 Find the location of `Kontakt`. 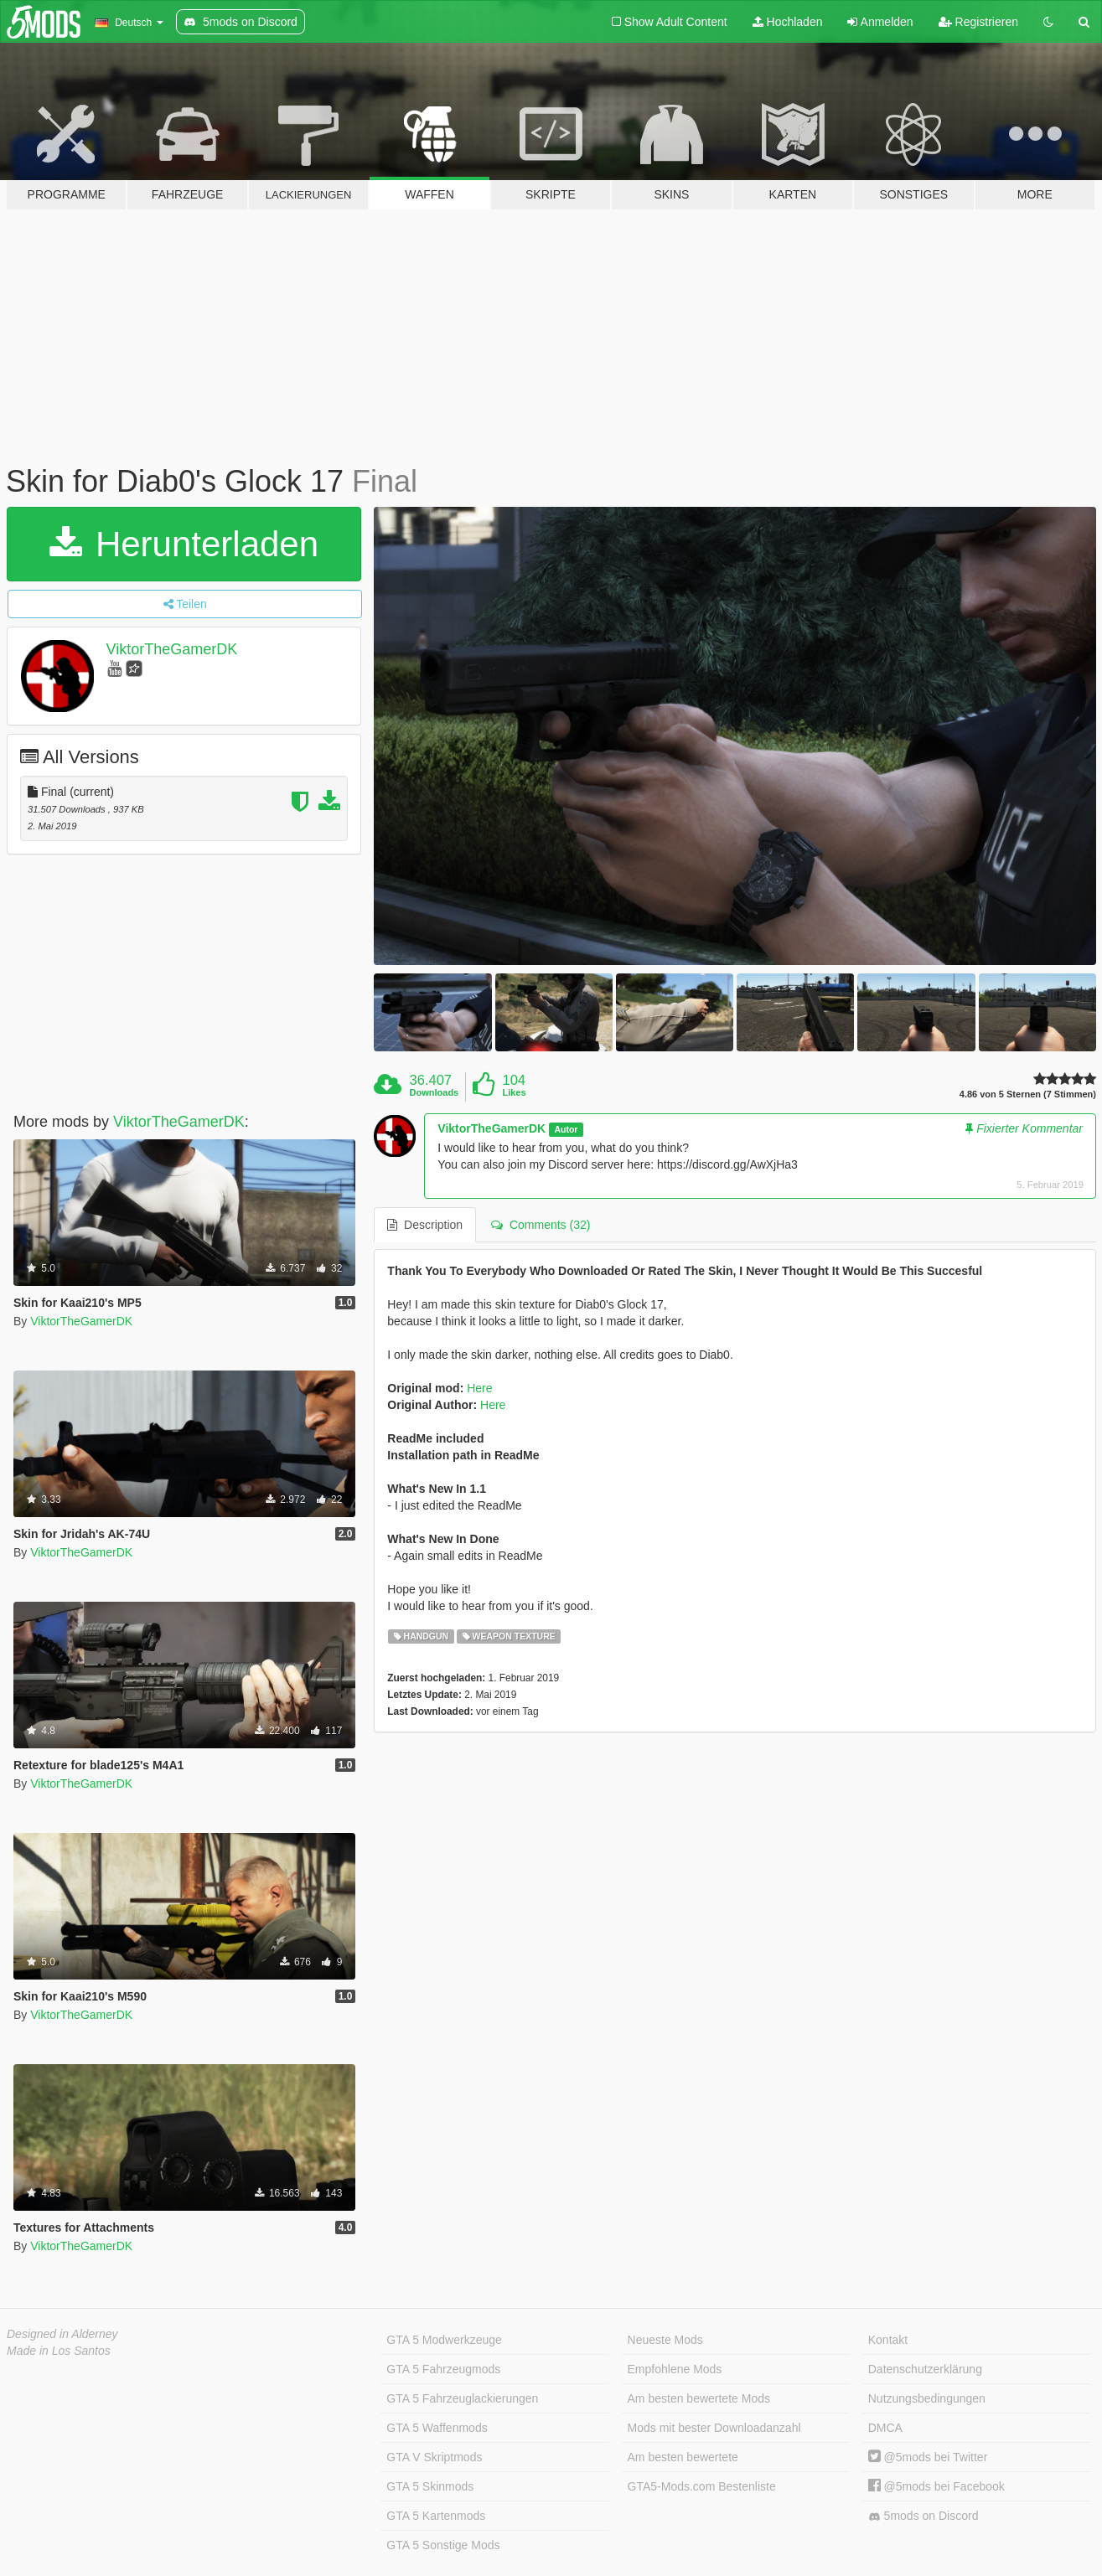

Kontakt is located at coordinates (888, 2339).